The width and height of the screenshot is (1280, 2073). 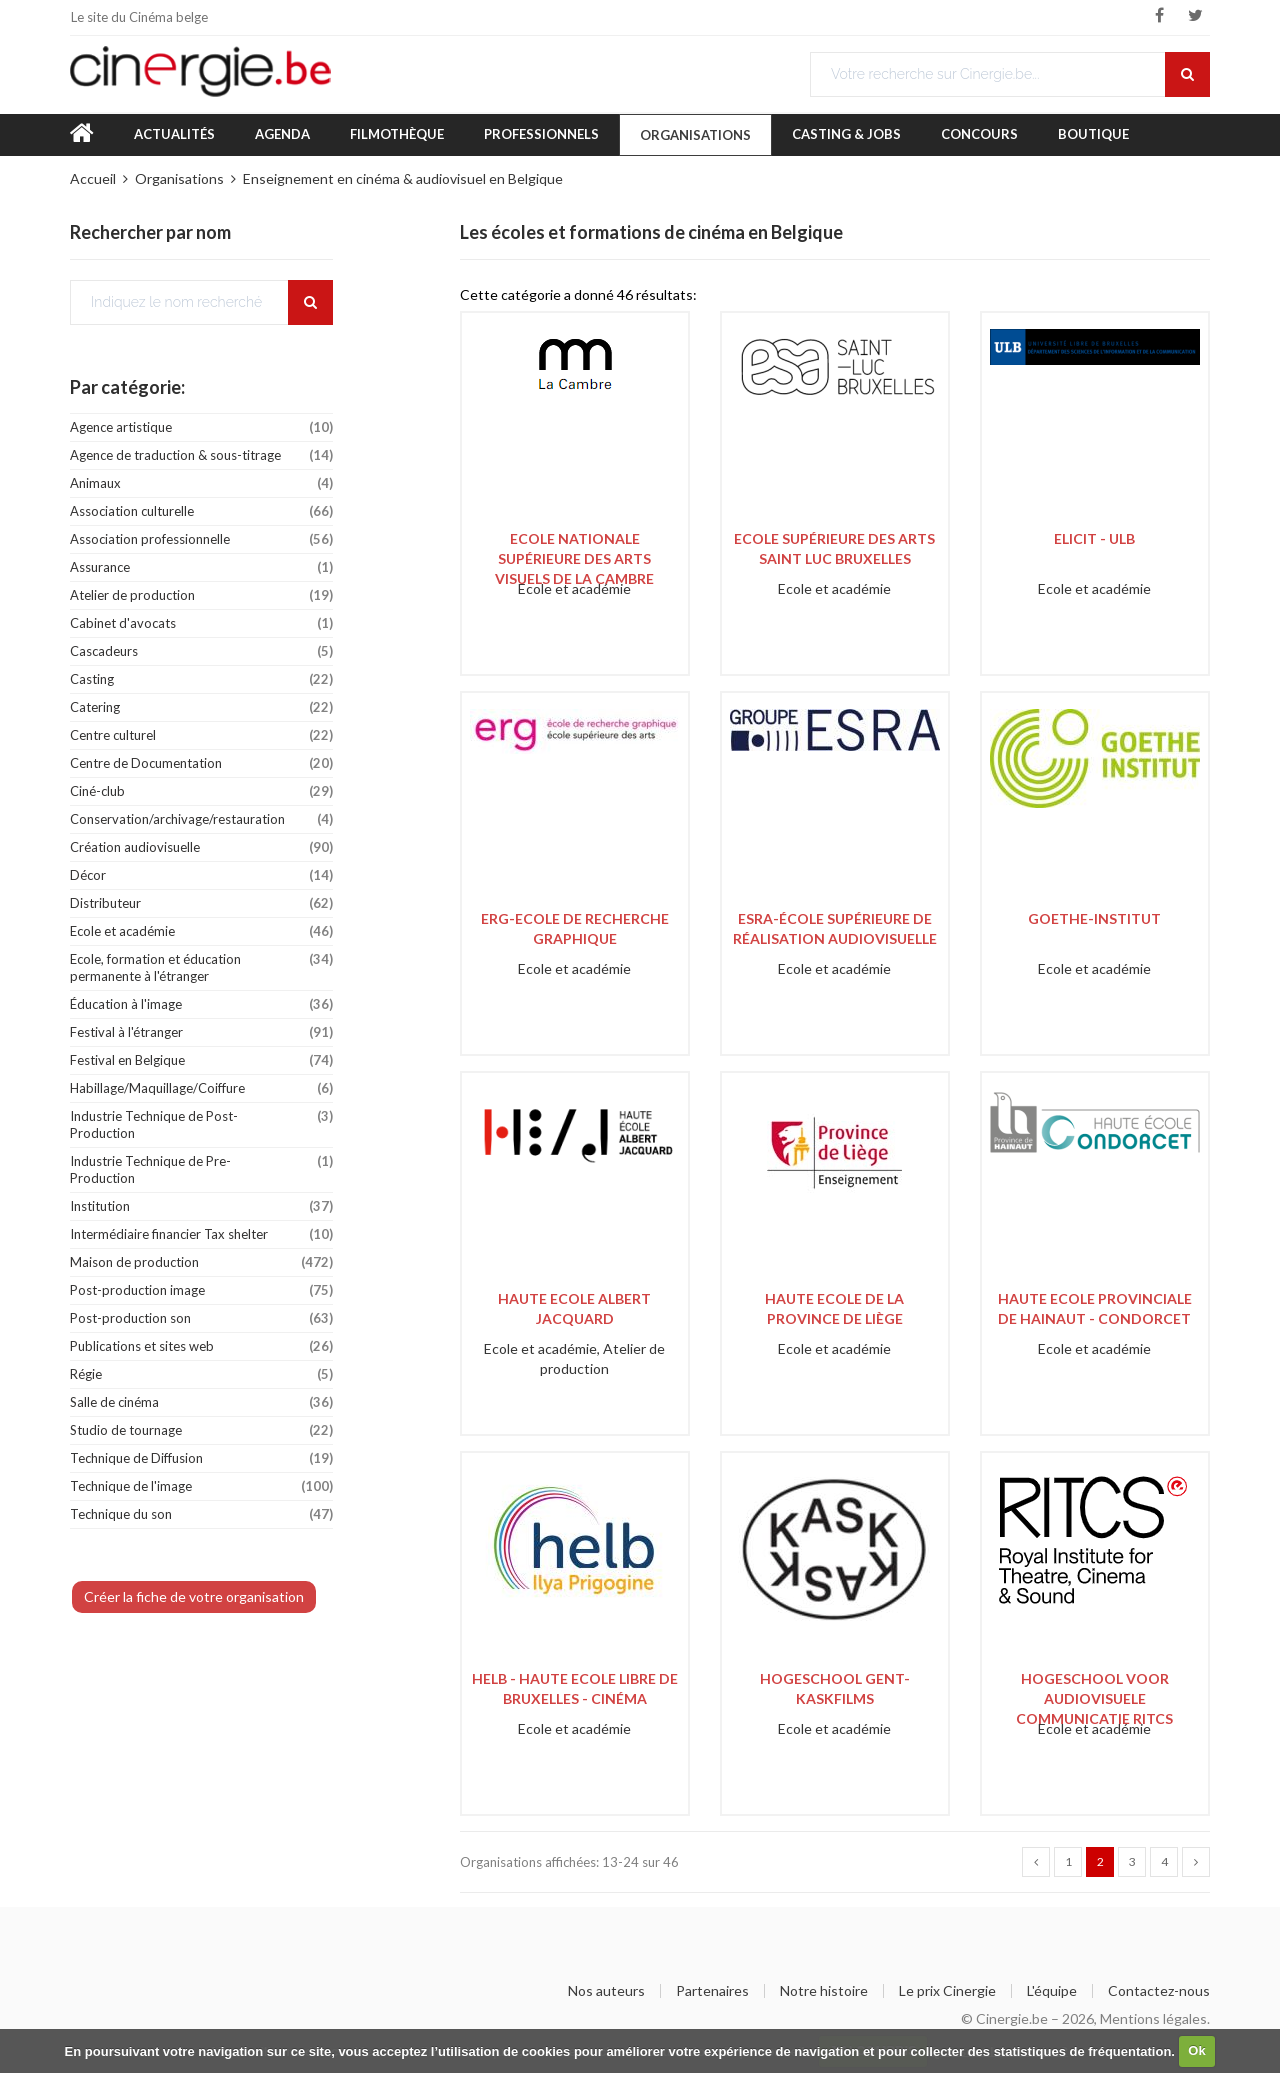 What do you see at coordinates (201, 483) in the screenshot?
I see `Animaux` at bounding box center [201, 483].